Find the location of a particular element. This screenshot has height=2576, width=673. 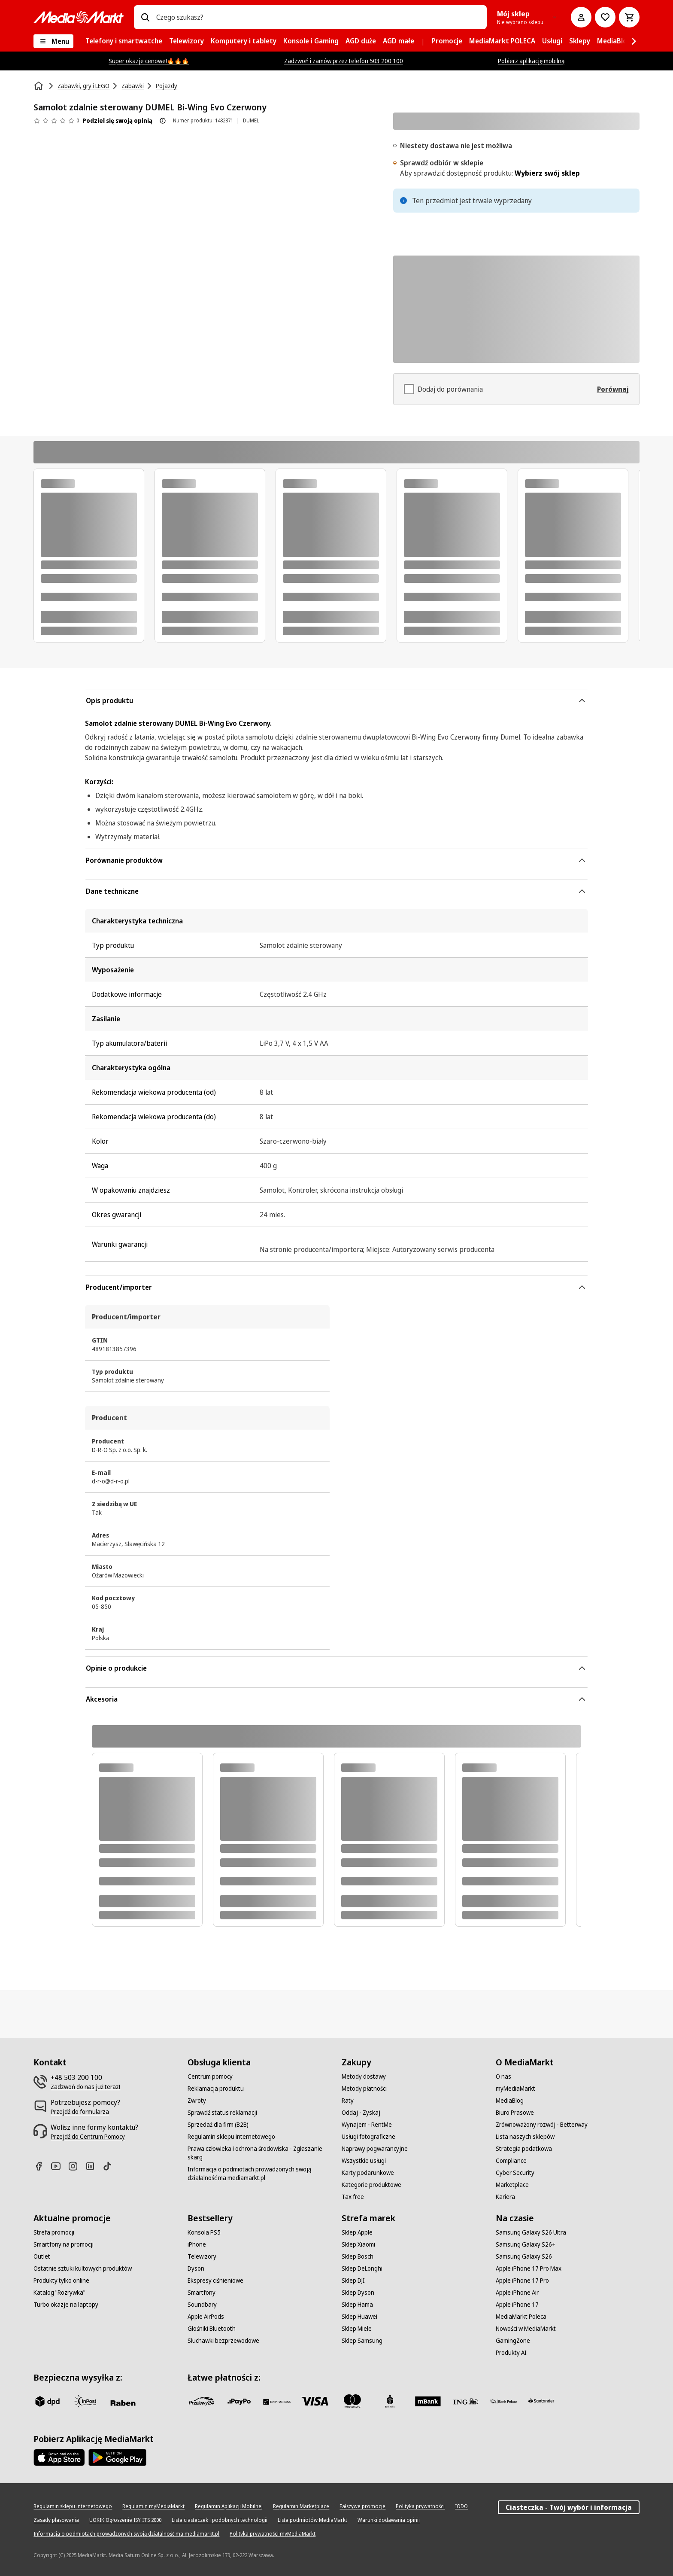

[Lista naszych sklepów] is located at coordinates (525, 2136).